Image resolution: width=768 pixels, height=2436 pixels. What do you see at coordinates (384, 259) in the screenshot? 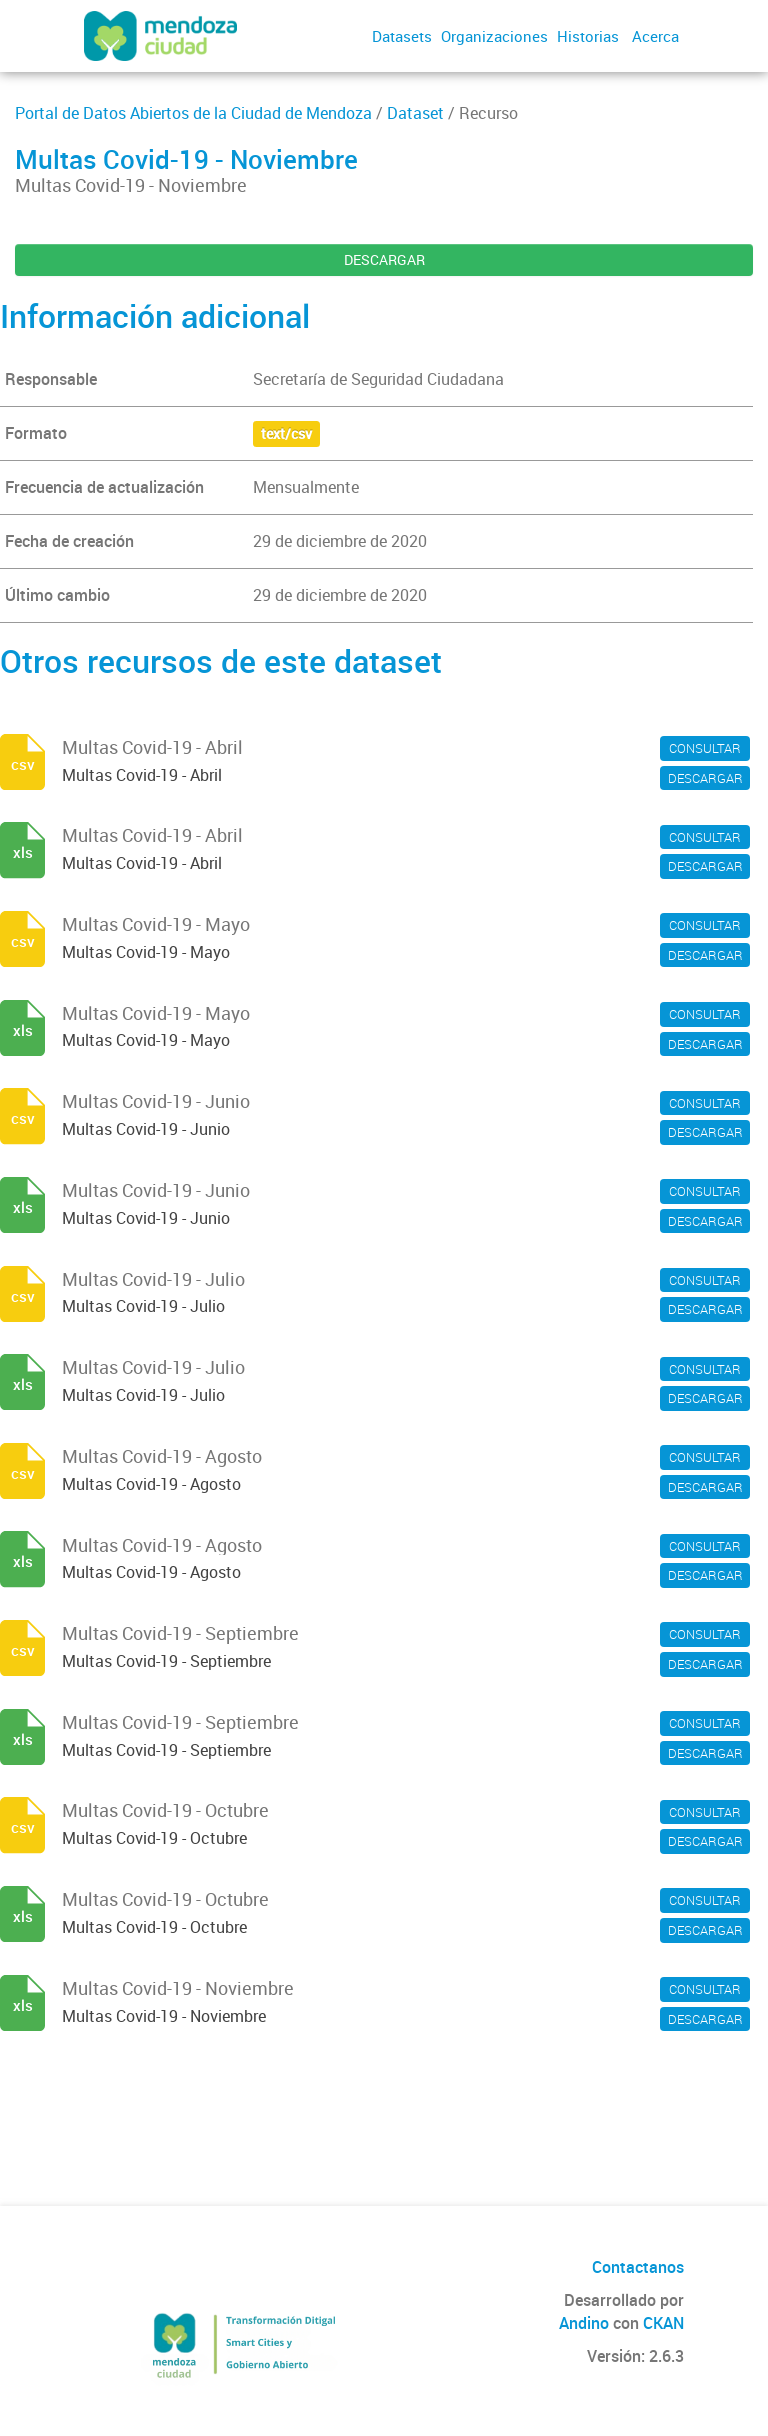
I see `DESCARGAR` at bounding box center [384, 259].